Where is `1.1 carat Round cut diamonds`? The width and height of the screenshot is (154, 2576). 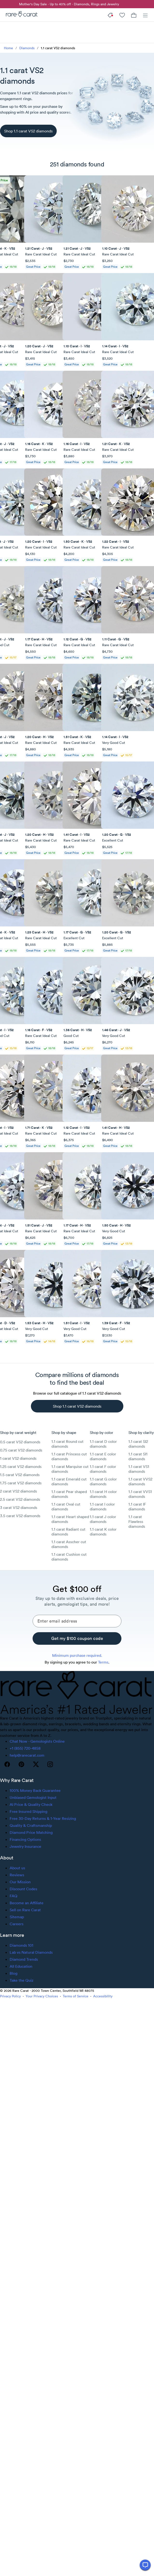 1.1 carat Round cut diamonds is located at coordinates (67, 1444).